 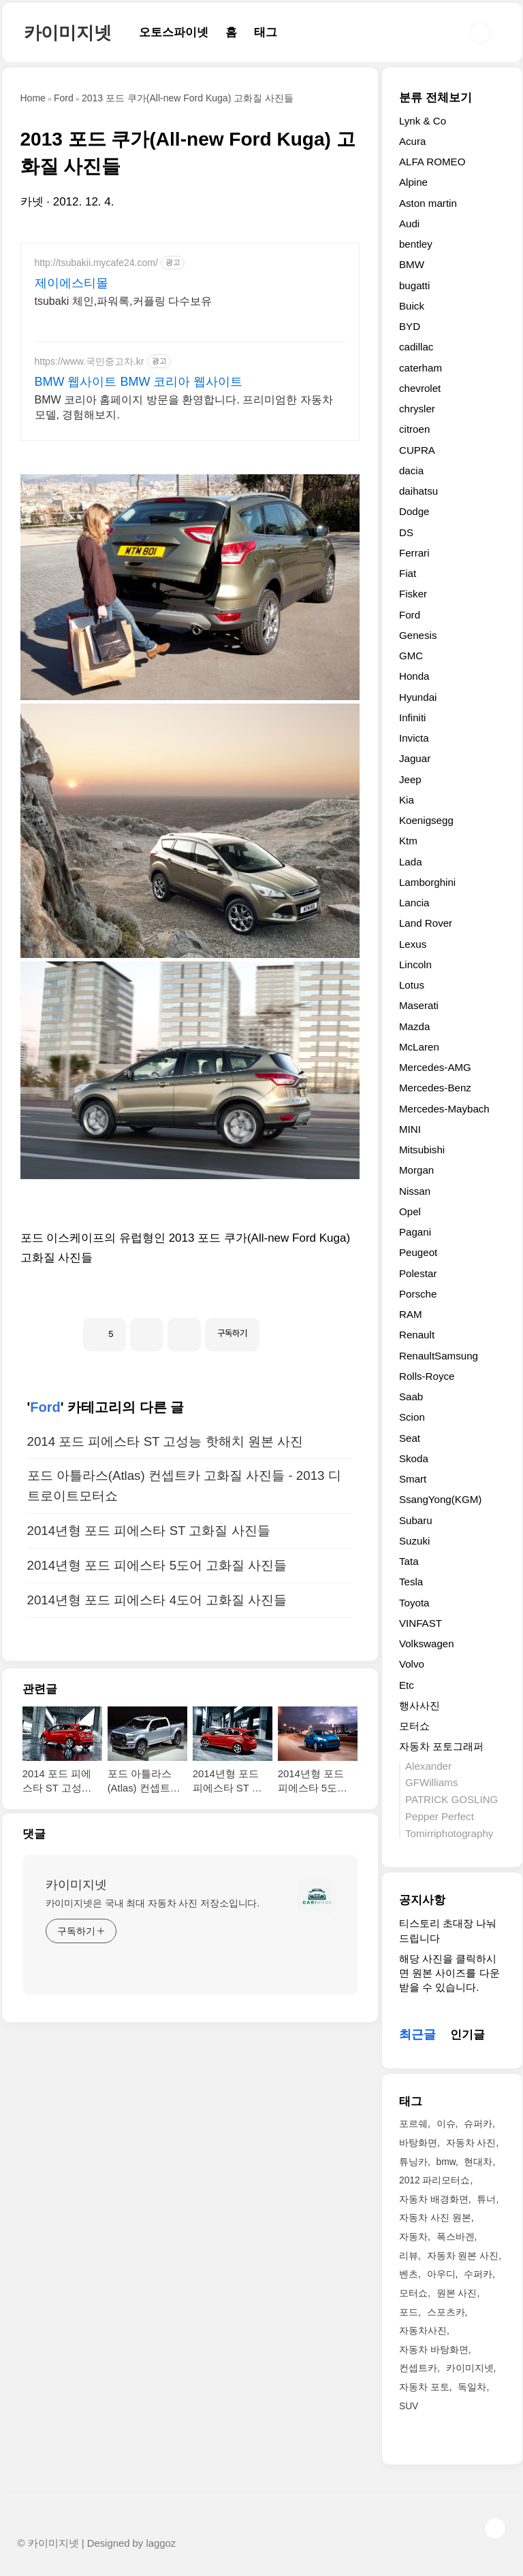 I want to click on BMW 코리아 홈페이지 방문을 환영합니다. 프리미엄한 자동차 모델, 경험해보지., so click(x=184, y=407).